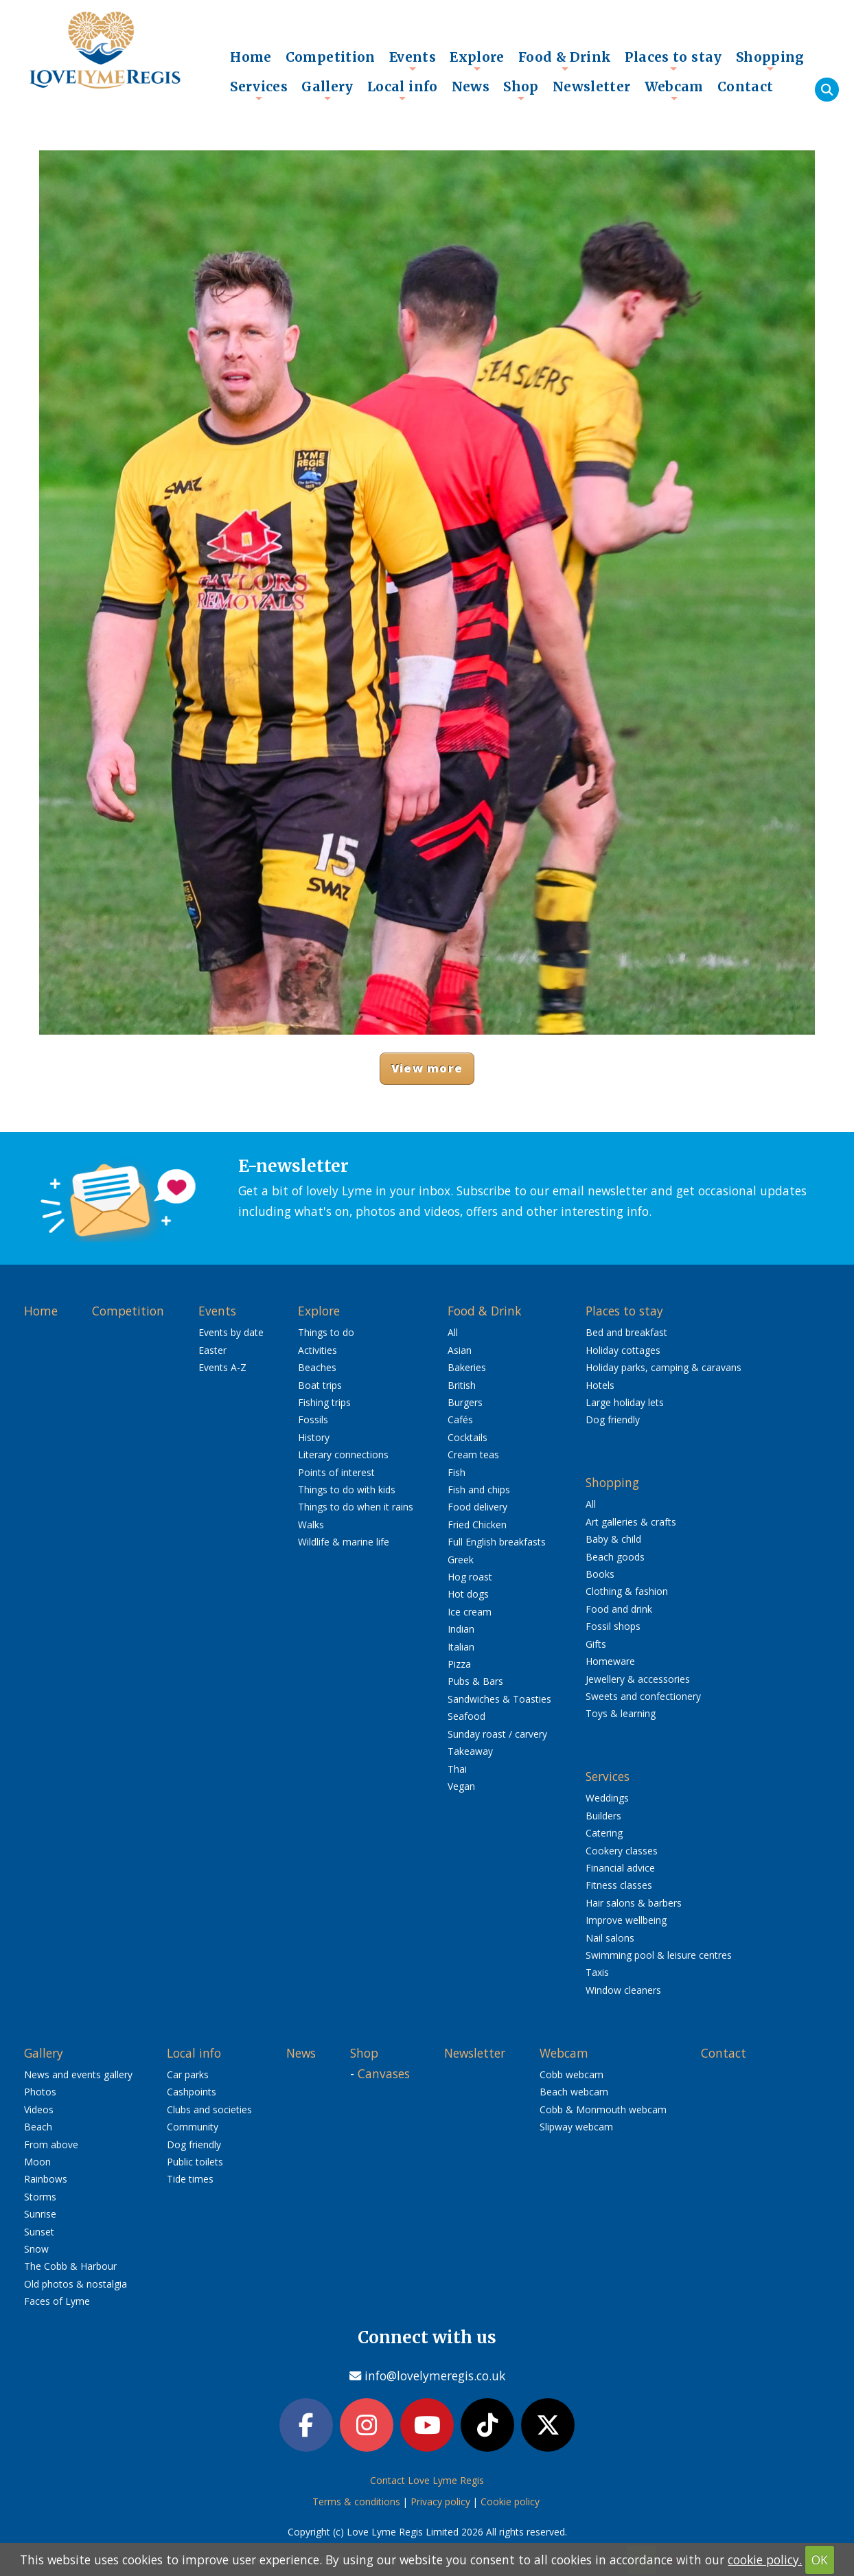  Describe the element at coordinates (479, 1489) in the screenshot. I see `Fish and chips` at that location.